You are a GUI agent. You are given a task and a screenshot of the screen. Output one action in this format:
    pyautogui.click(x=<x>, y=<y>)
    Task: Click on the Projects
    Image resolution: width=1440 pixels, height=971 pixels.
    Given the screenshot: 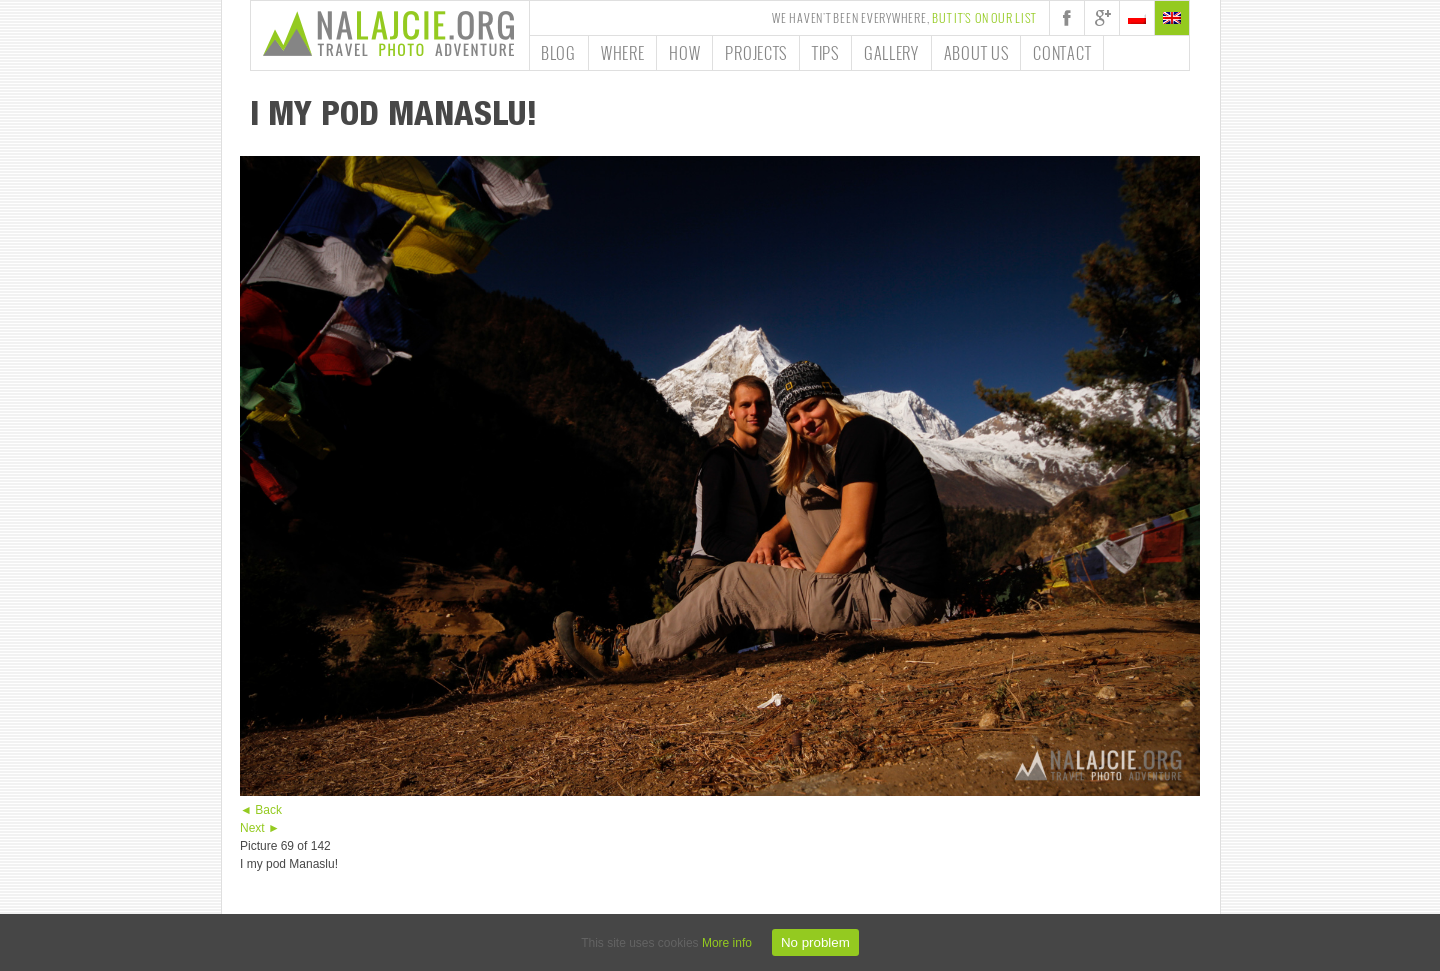 What is the action you would take?
    pyautogui.click(x=756, y=53)
    